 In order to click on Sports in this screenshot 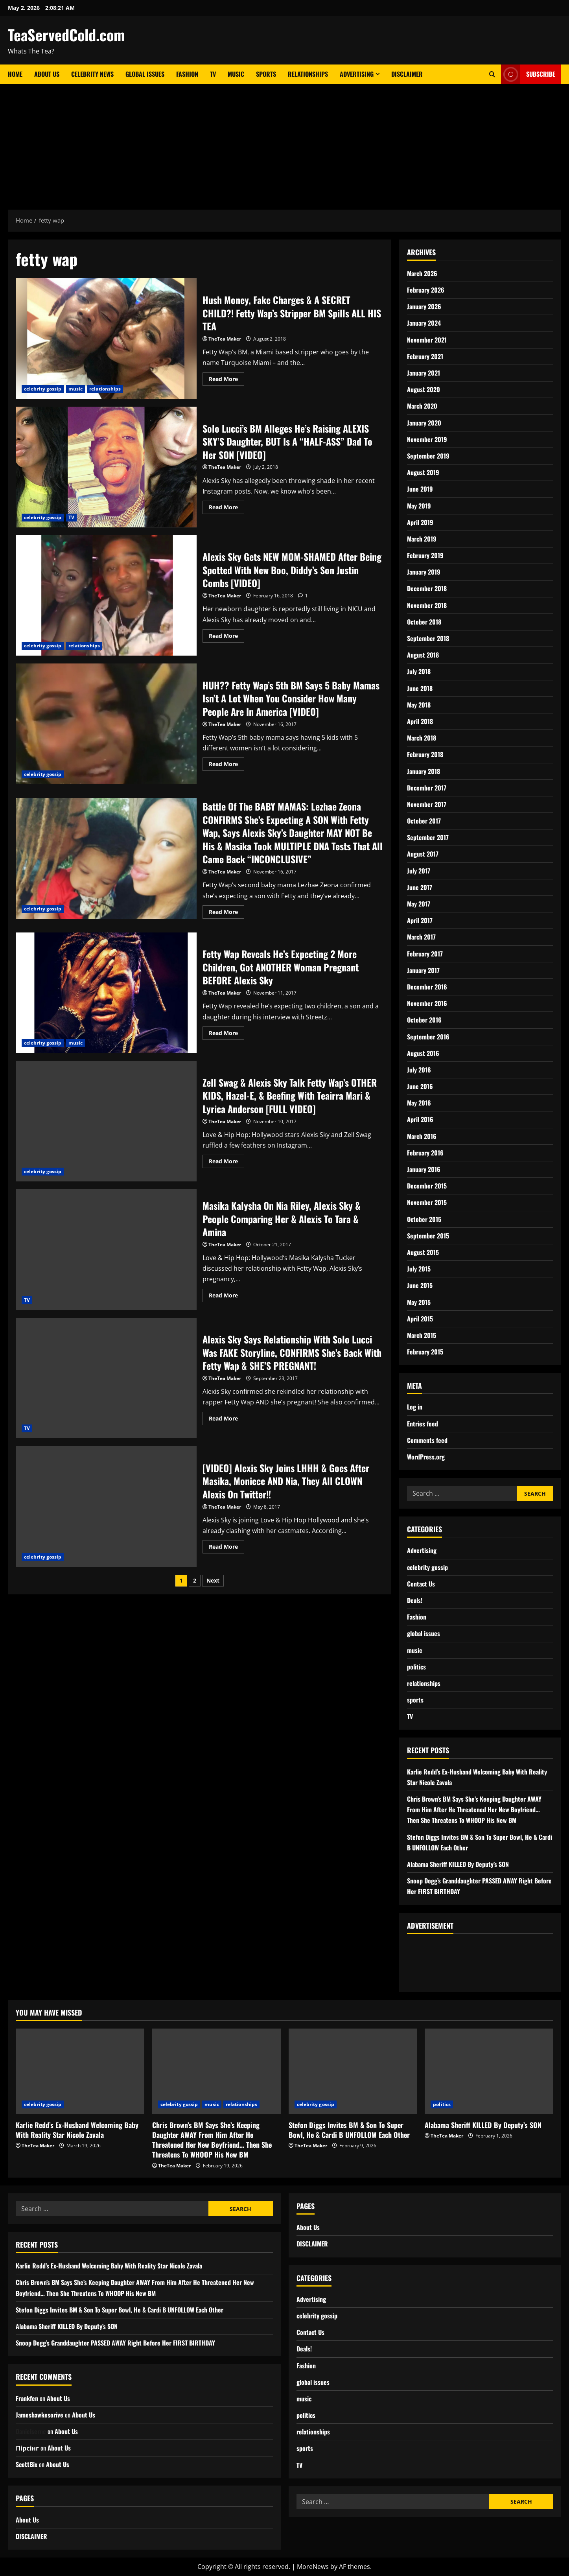, I will do `click(266, 74)`.